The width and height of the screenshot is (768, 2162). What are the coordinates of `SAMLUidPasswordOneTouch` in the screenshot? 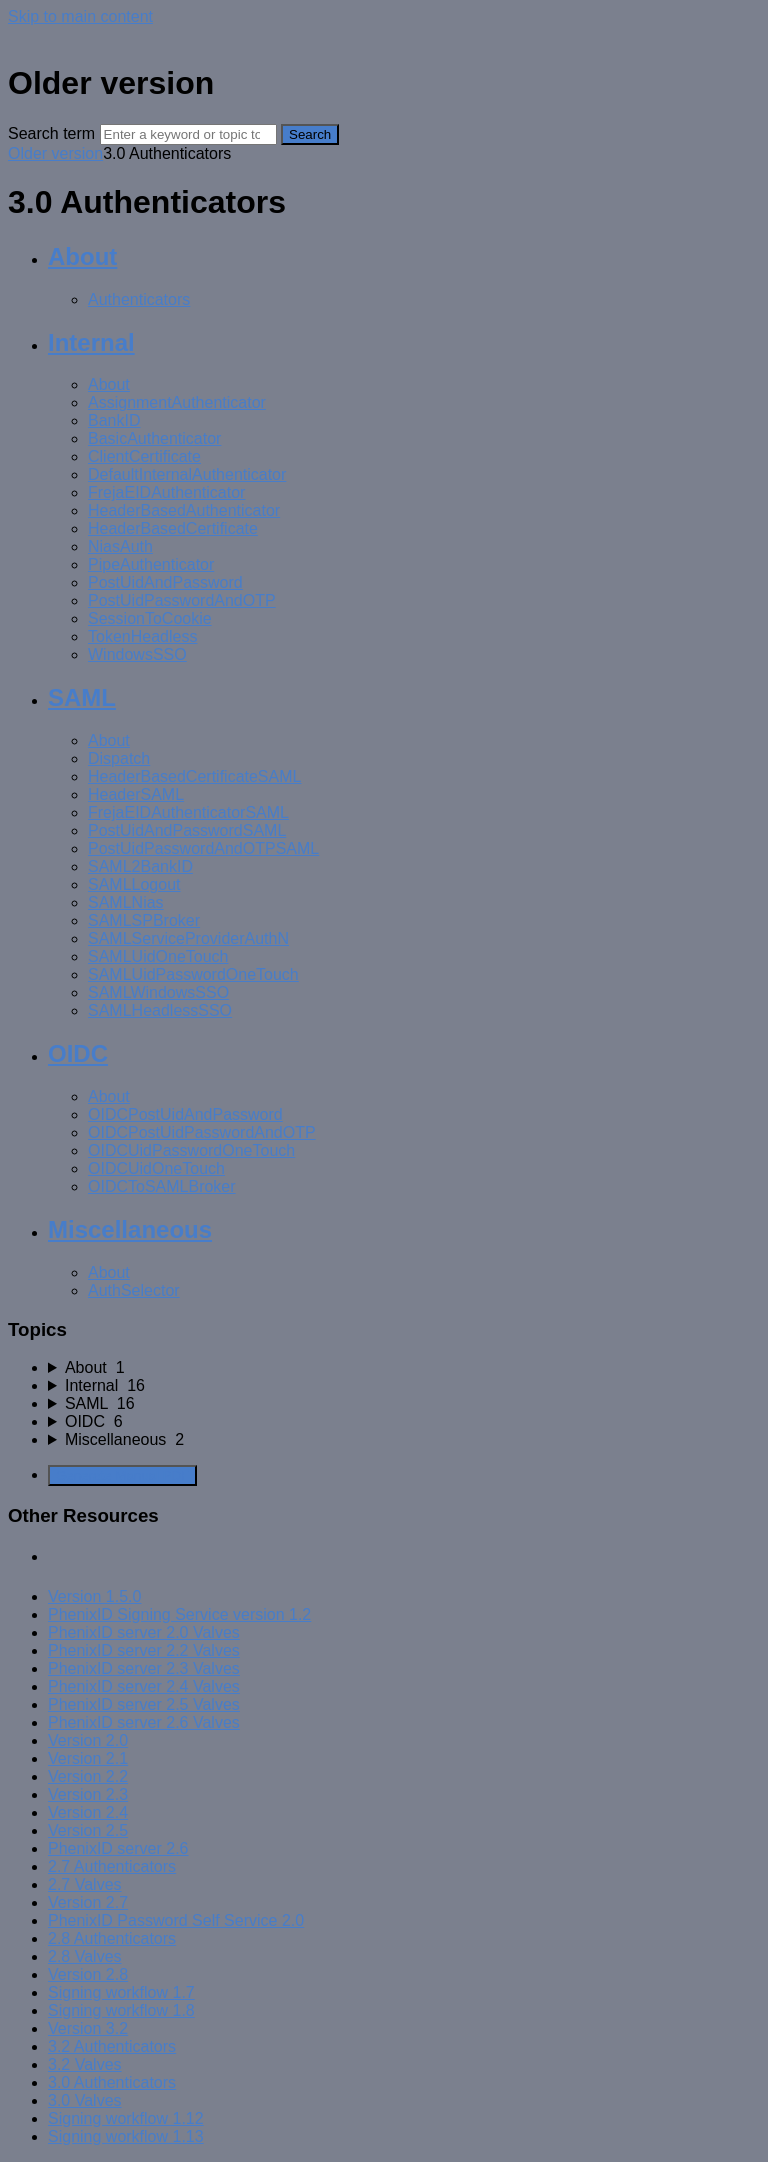 It's located at (193, 974).